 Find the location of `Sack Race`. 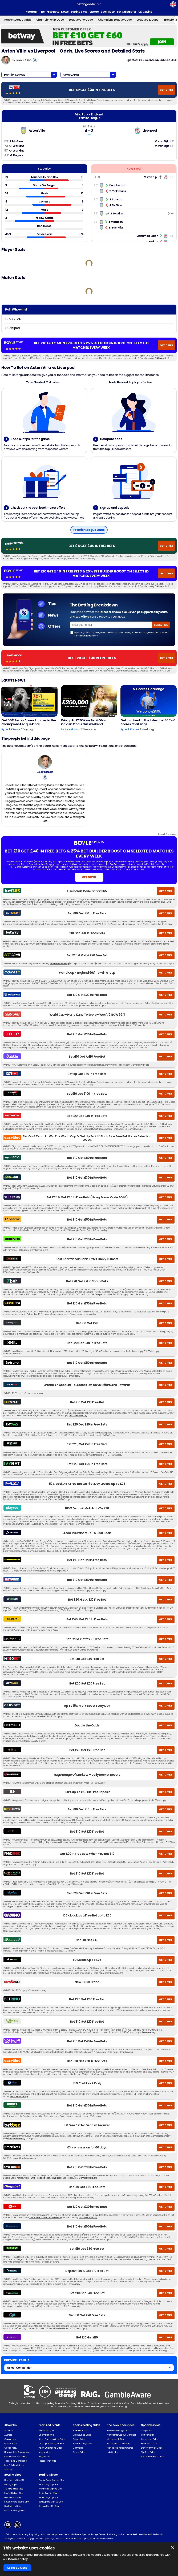

Sack Race is located at coordinates (108, 12).